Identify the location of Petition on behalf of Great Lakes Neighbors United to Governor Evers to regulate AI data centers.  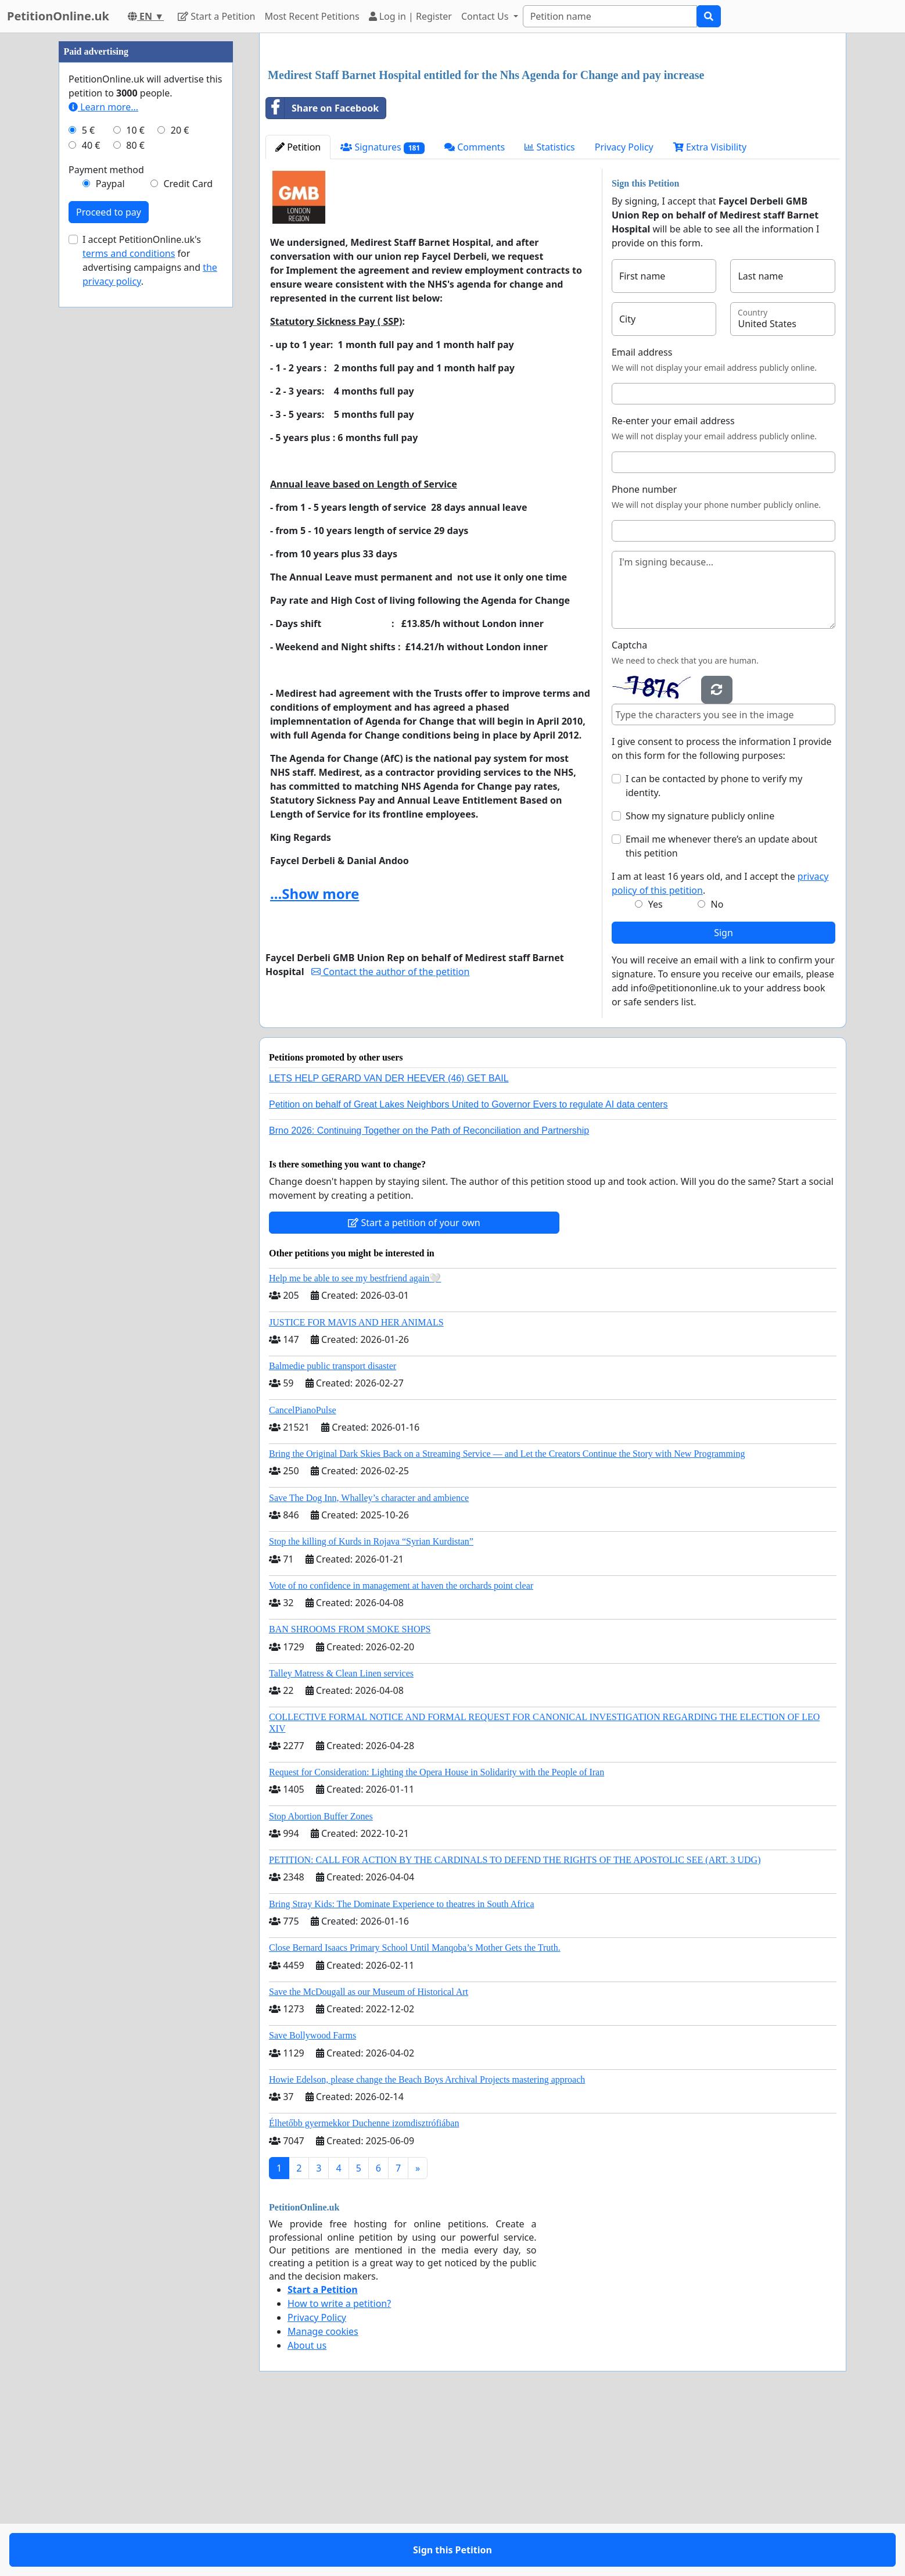
(468, 1267).